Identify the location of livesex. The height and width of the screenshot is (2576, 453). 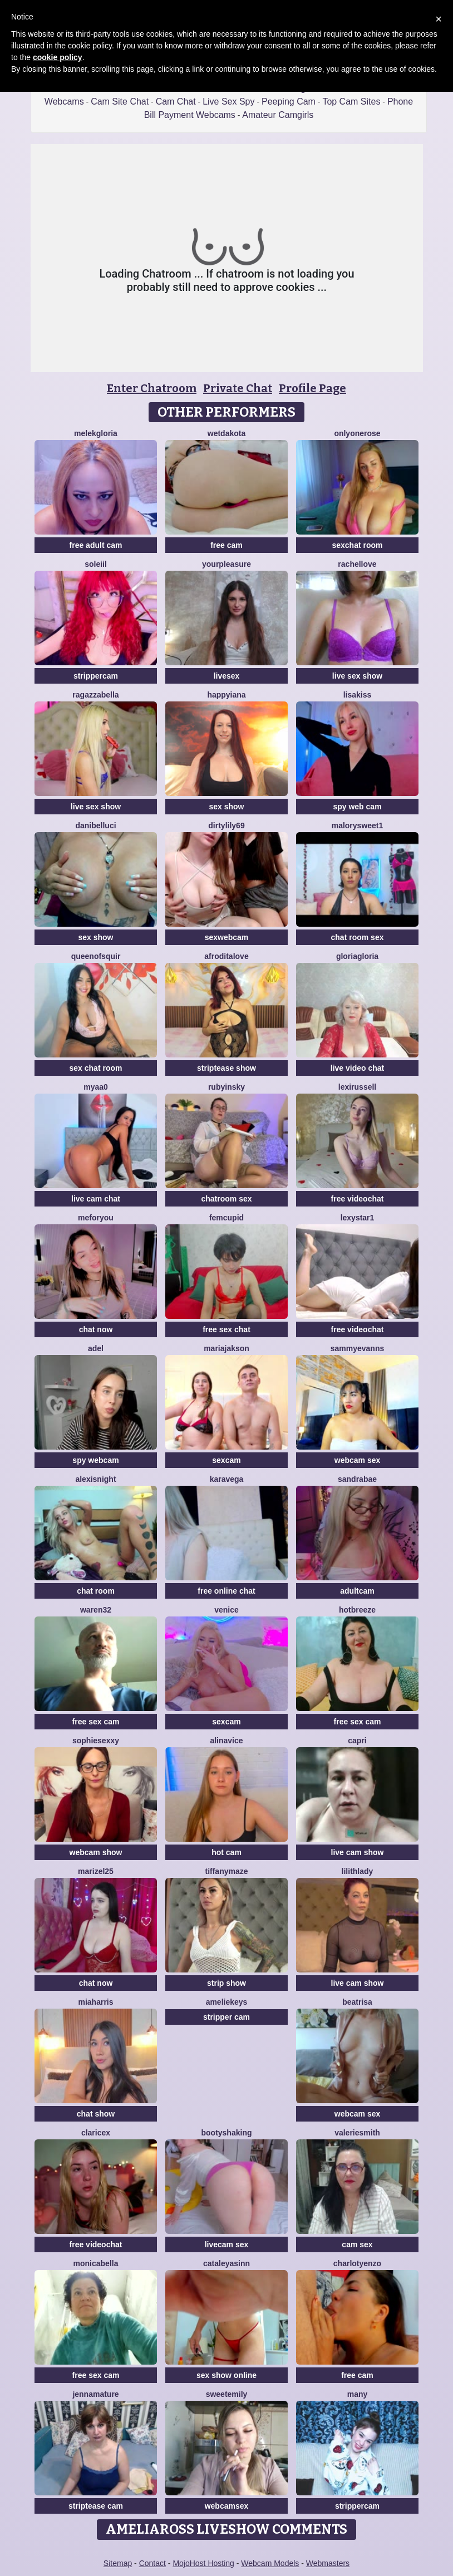
(227, 675).